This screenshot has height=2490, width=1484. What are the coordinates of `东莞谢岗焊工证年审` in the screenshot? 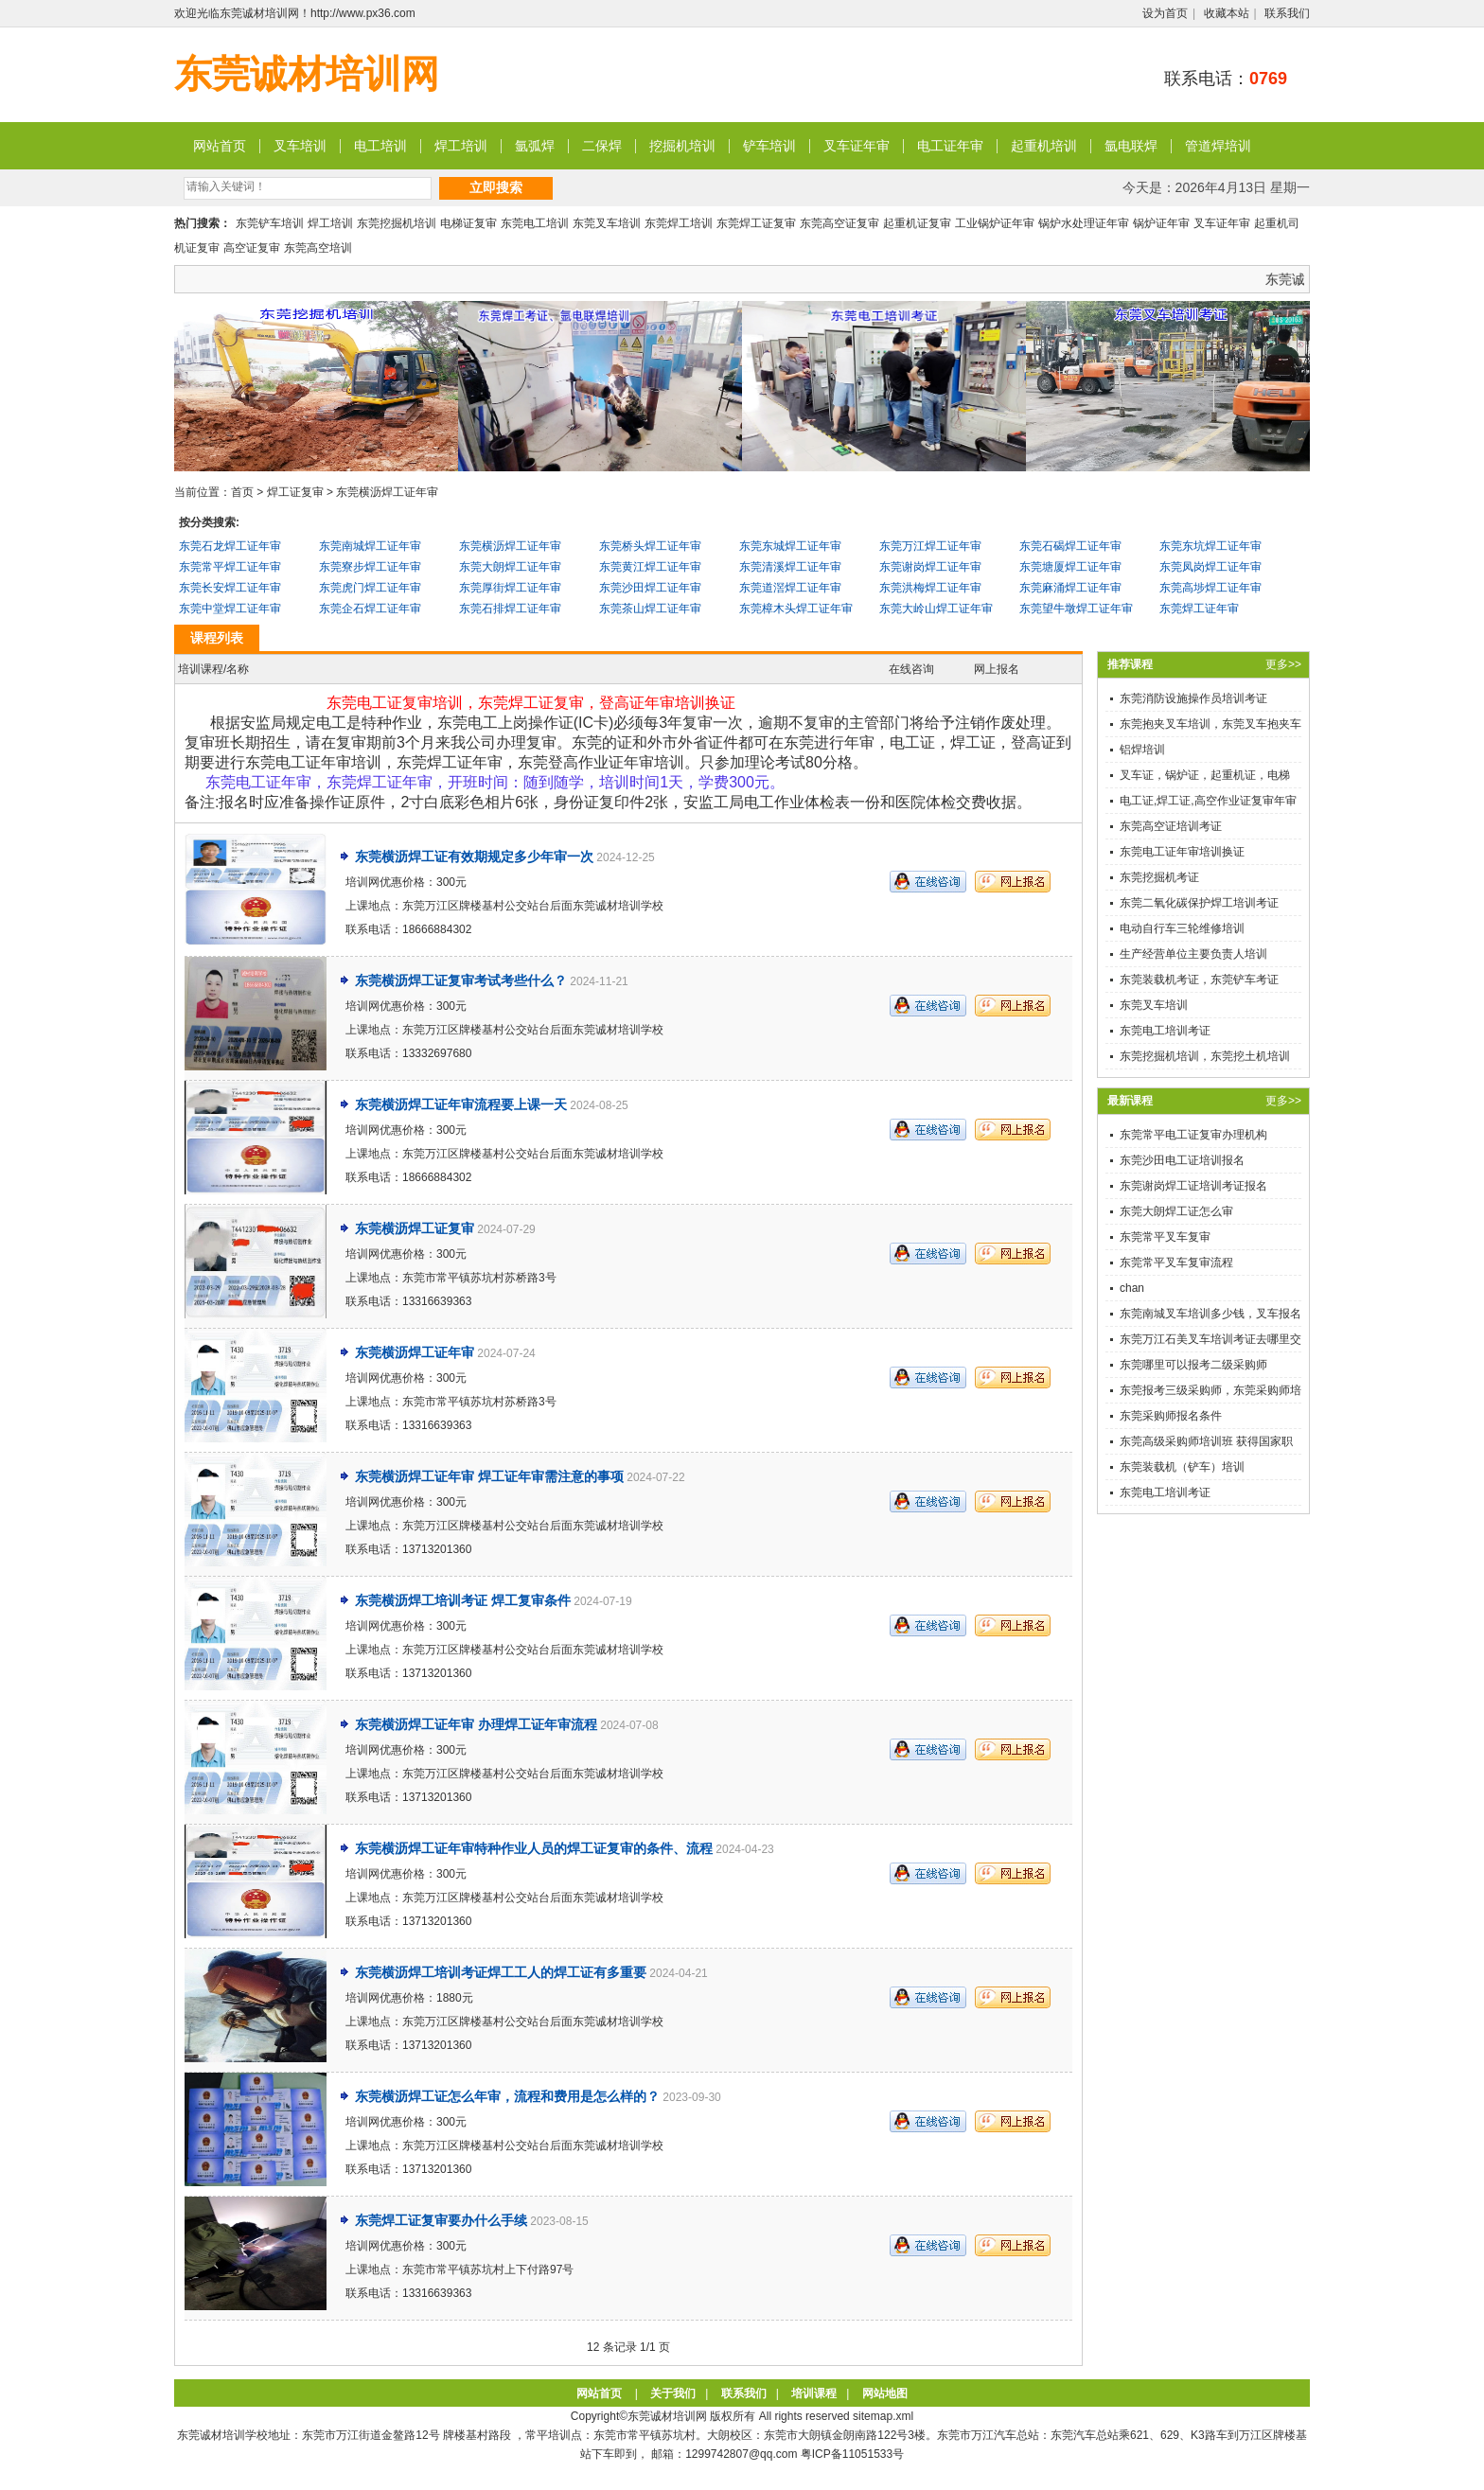 It's located at (930, 567).